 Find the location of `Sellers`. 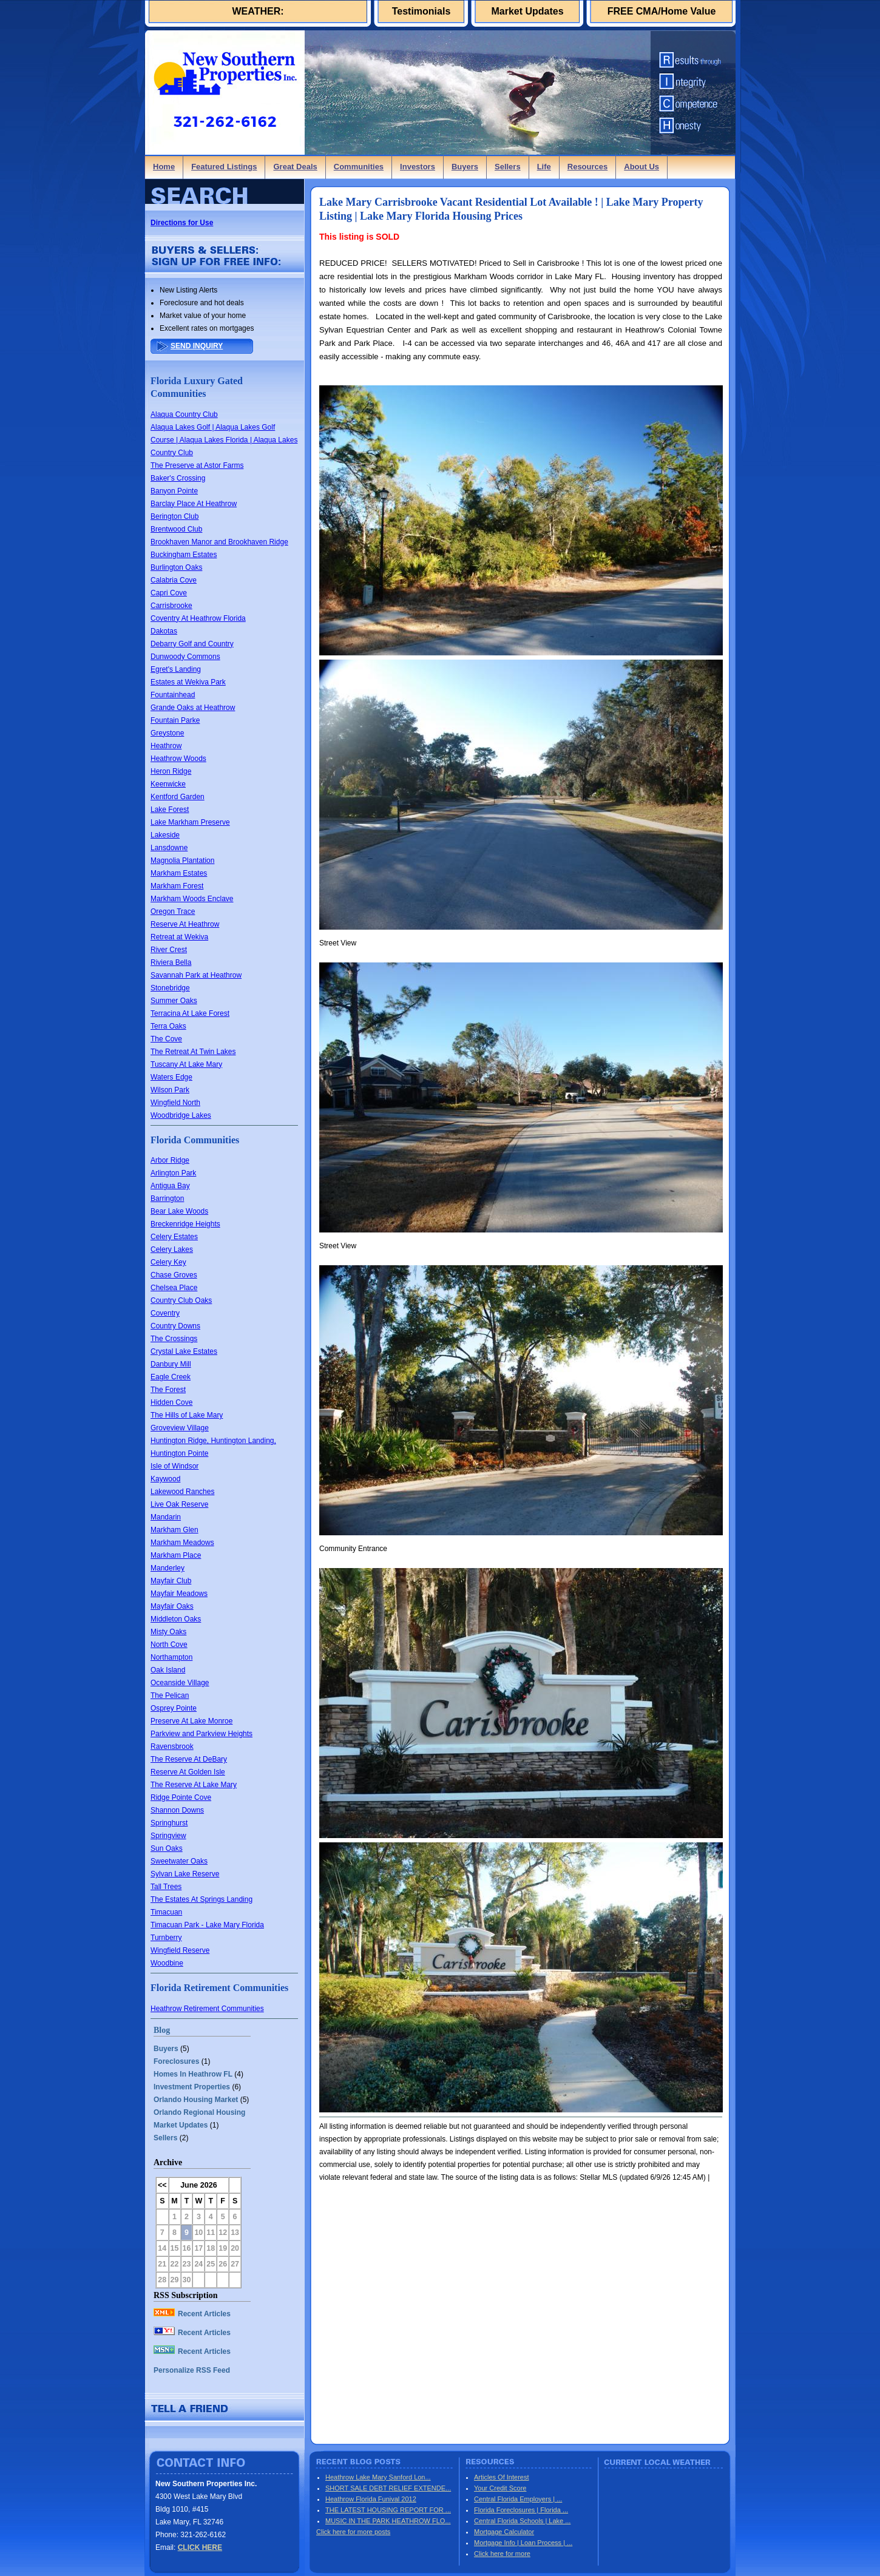

Sellers is located at coordinates (508, 166).